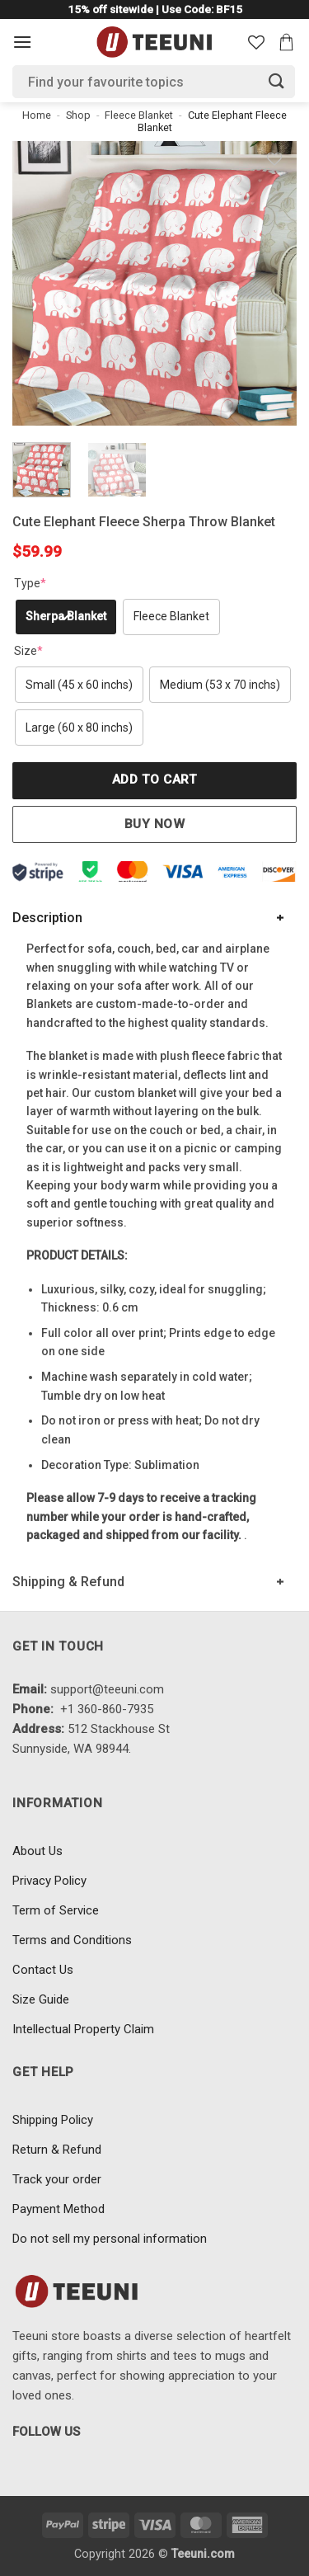 The height and width of the screenshot is (2576, 309). I want to click on Home, so click(36, 115).